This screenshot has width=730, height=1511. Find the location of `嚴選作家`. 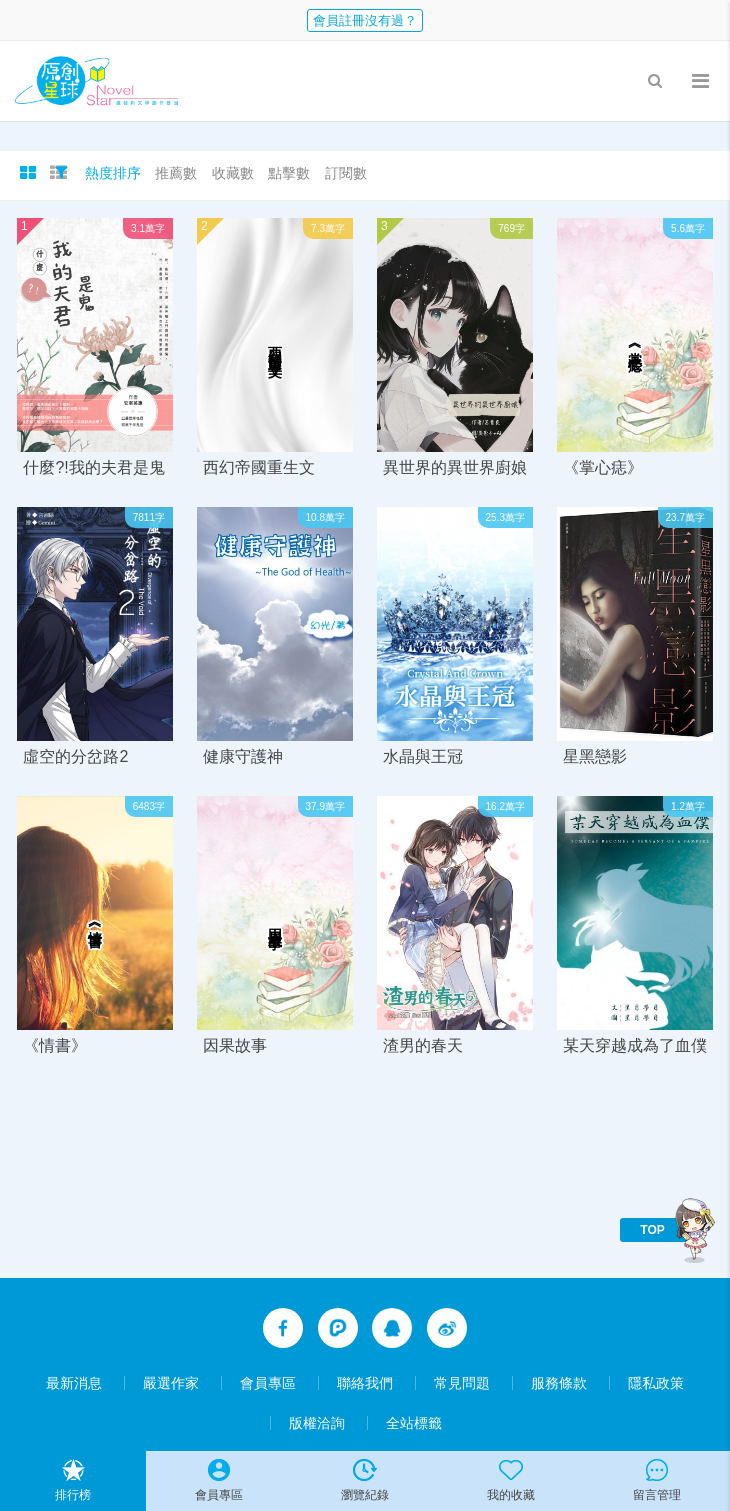

嚴選作家 is located at coordinates (171, 1383).